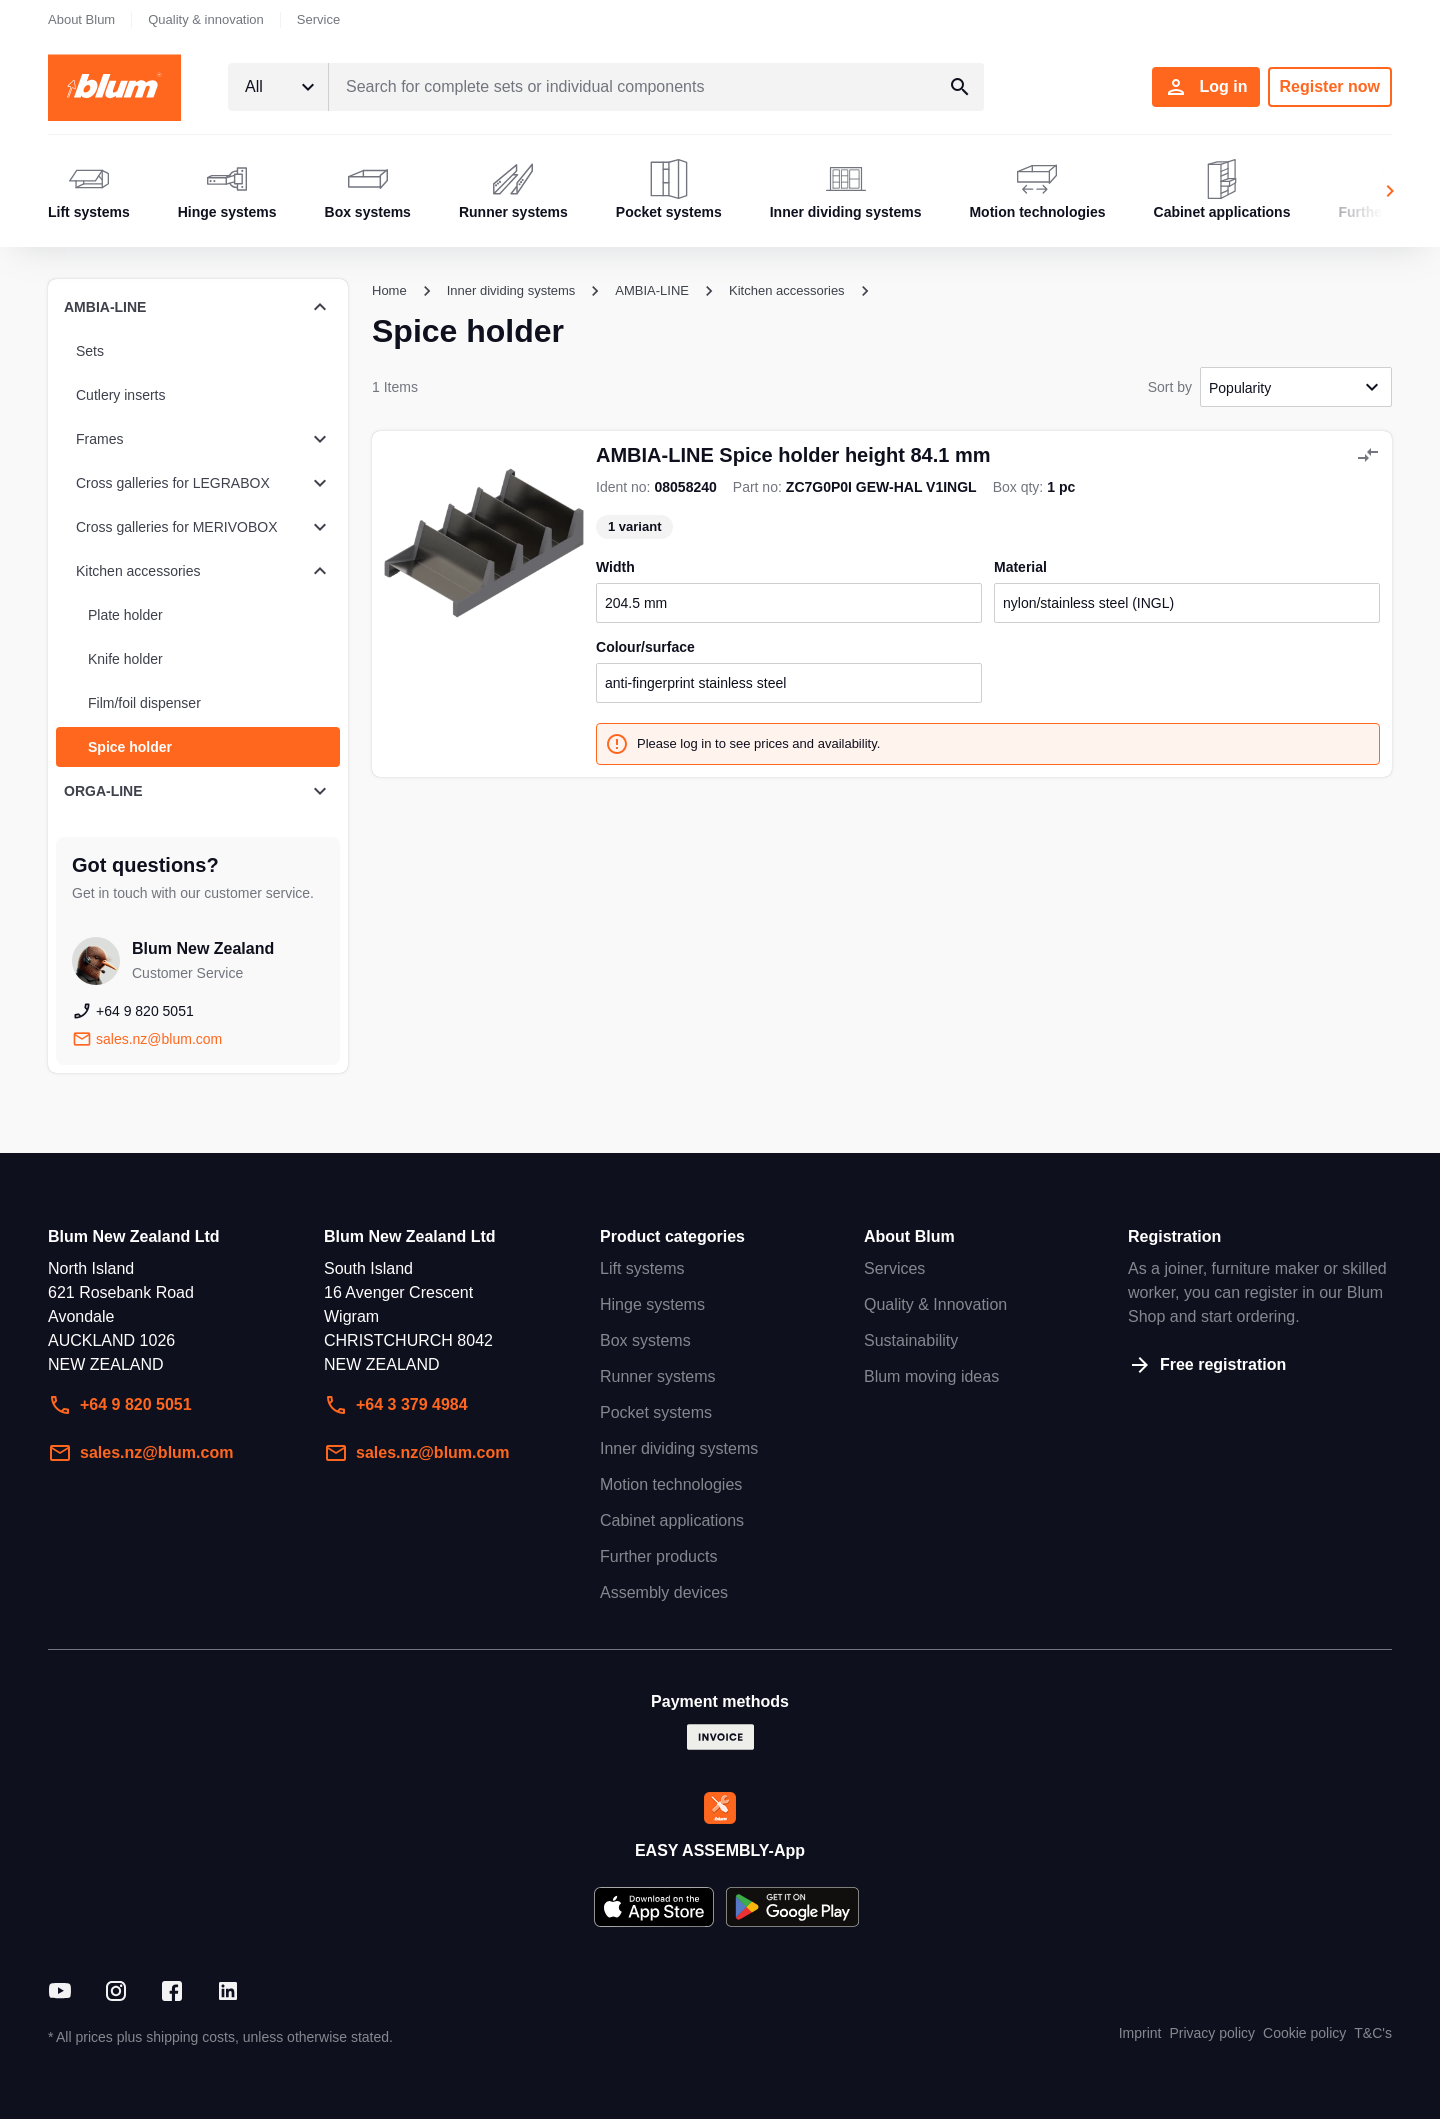 This screenshot has height=2119, width=1440. I want to click on Popularity [textbox], so click(1240, 388).